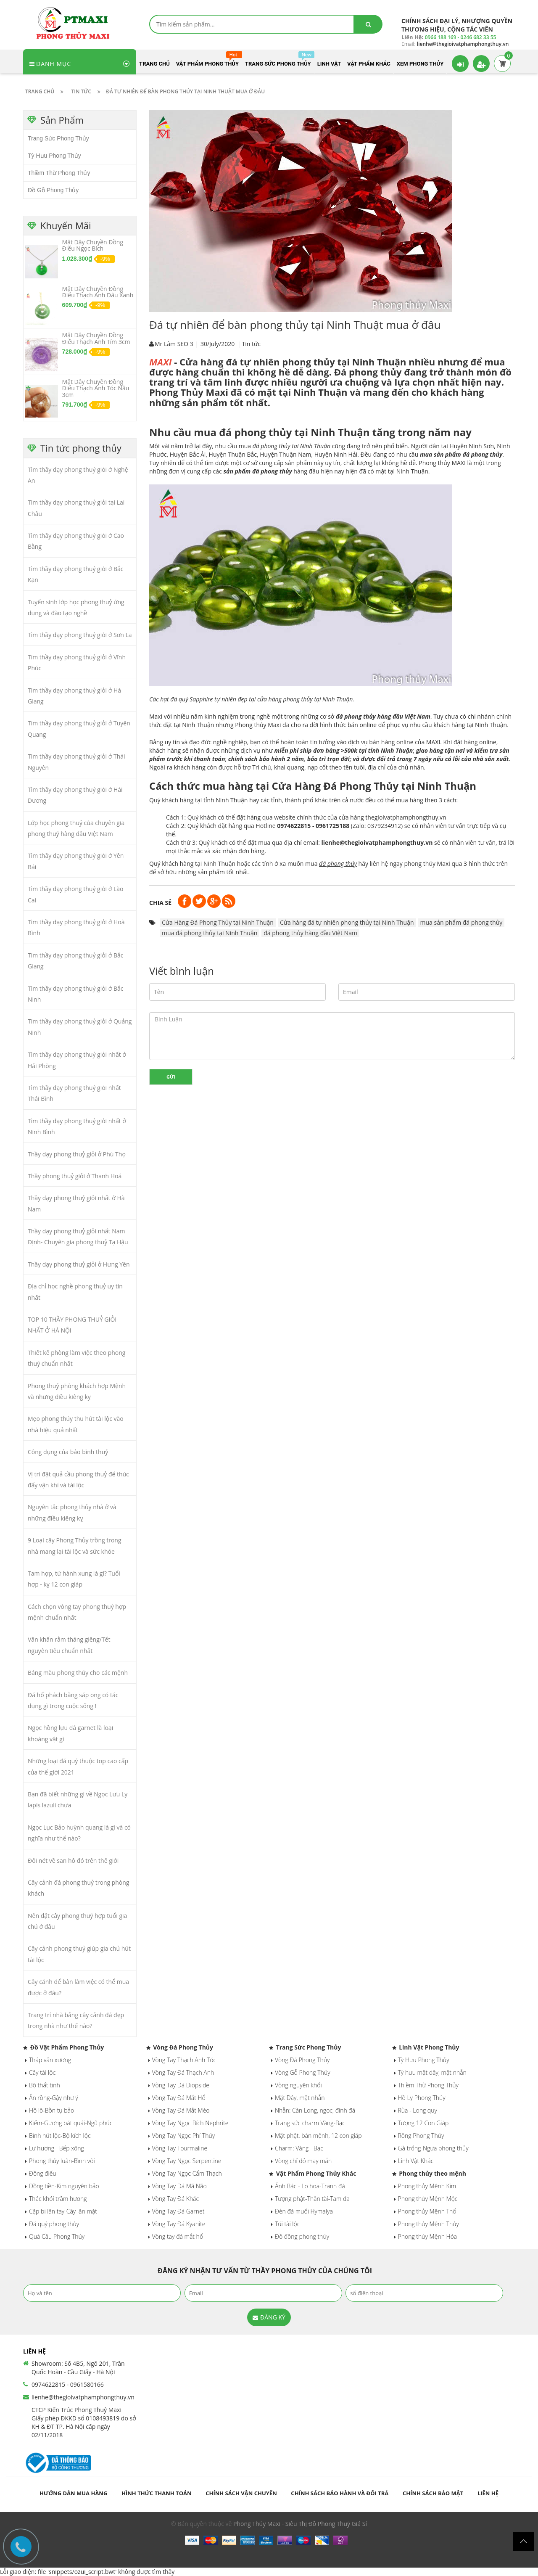 The image size is (538, 2576). I want to click on đá phong thủy hàng đầu Việt Nam, so click(310, 933).